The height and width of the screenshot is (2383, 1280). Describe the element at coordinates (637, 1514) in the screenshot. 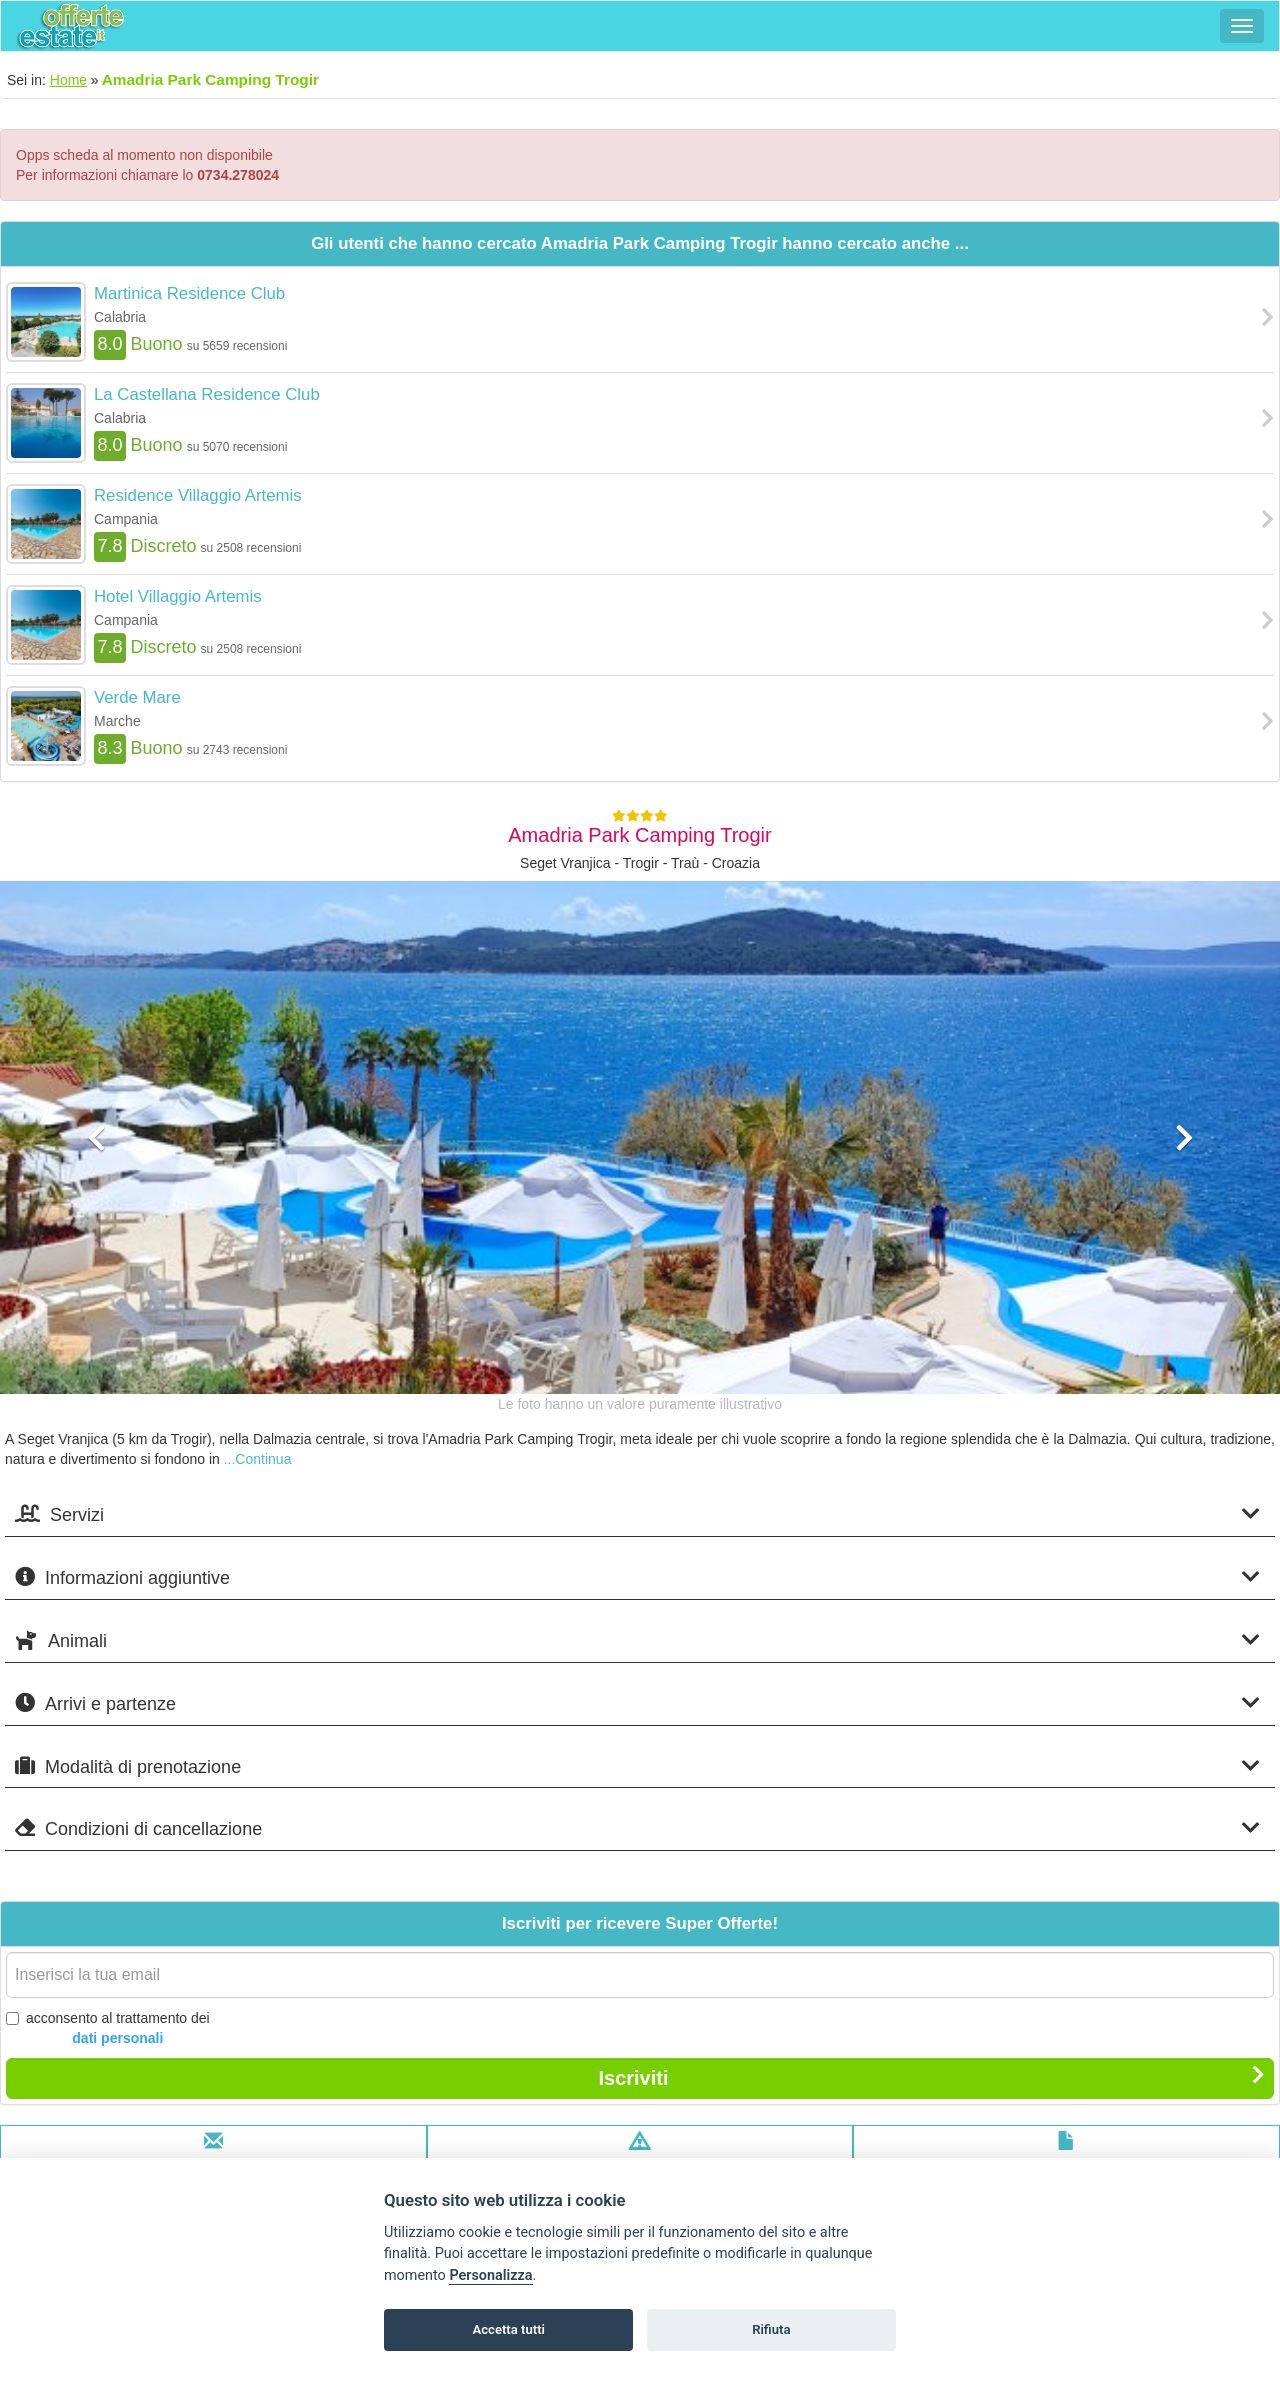

I see `Servizi` at that location.